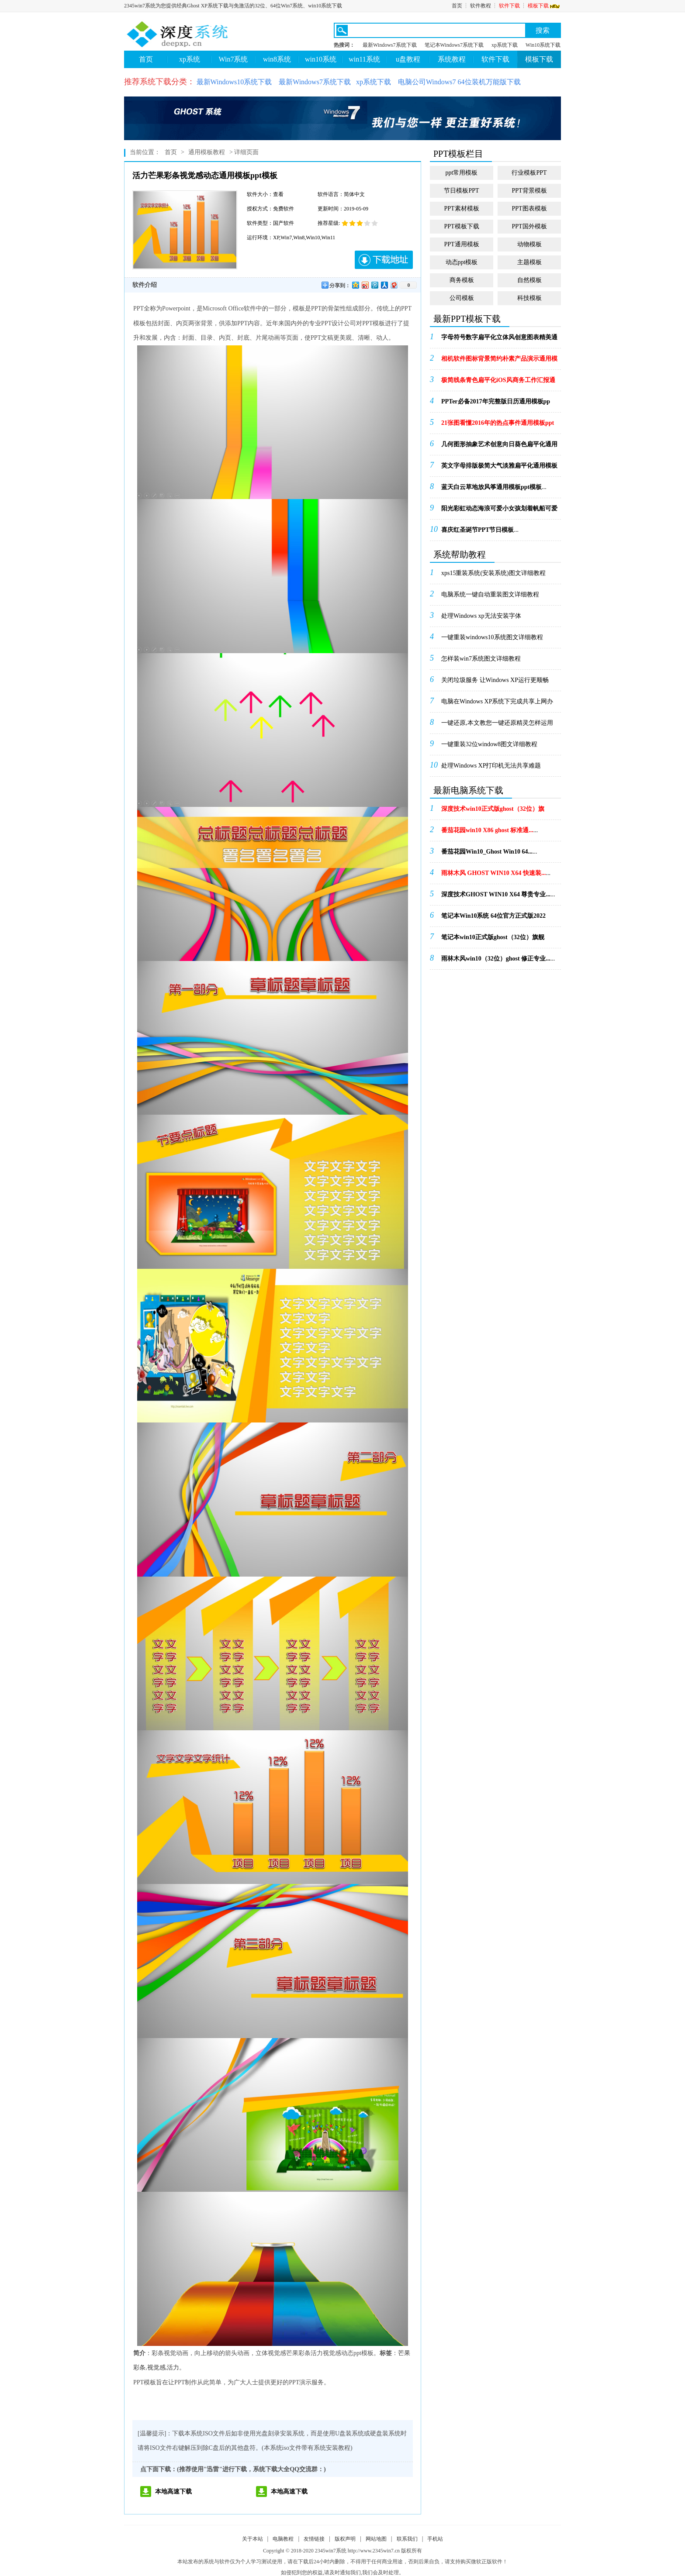  Describe the element at coordinates (529, 226) in the screenshot. I see `PPT国外模板` at that location.